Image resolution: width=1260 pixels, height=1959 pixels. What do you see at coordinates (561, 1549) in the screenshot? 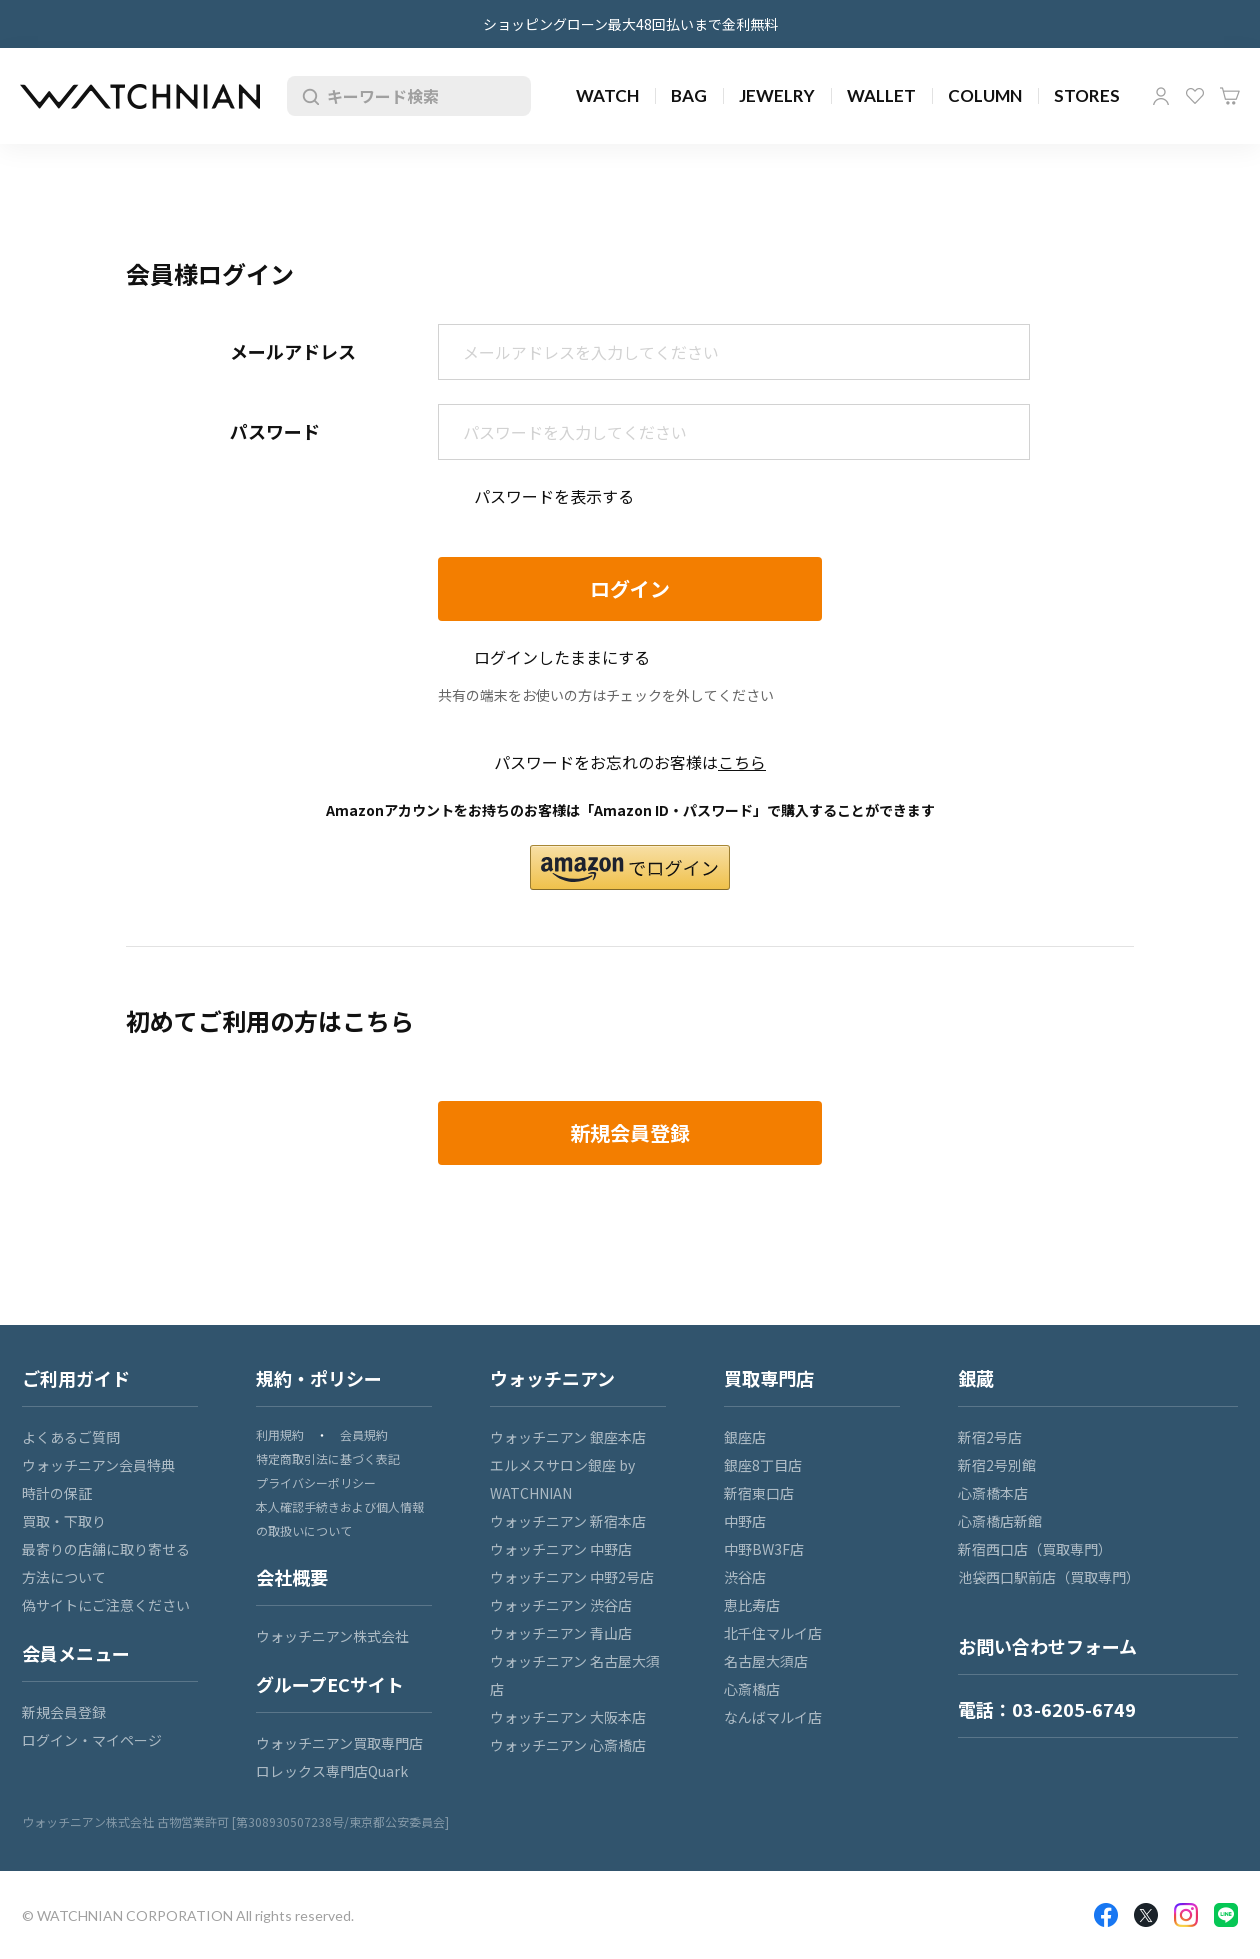
I see `ウォッチニアン 中野店` at bounding box center [561, 1549].